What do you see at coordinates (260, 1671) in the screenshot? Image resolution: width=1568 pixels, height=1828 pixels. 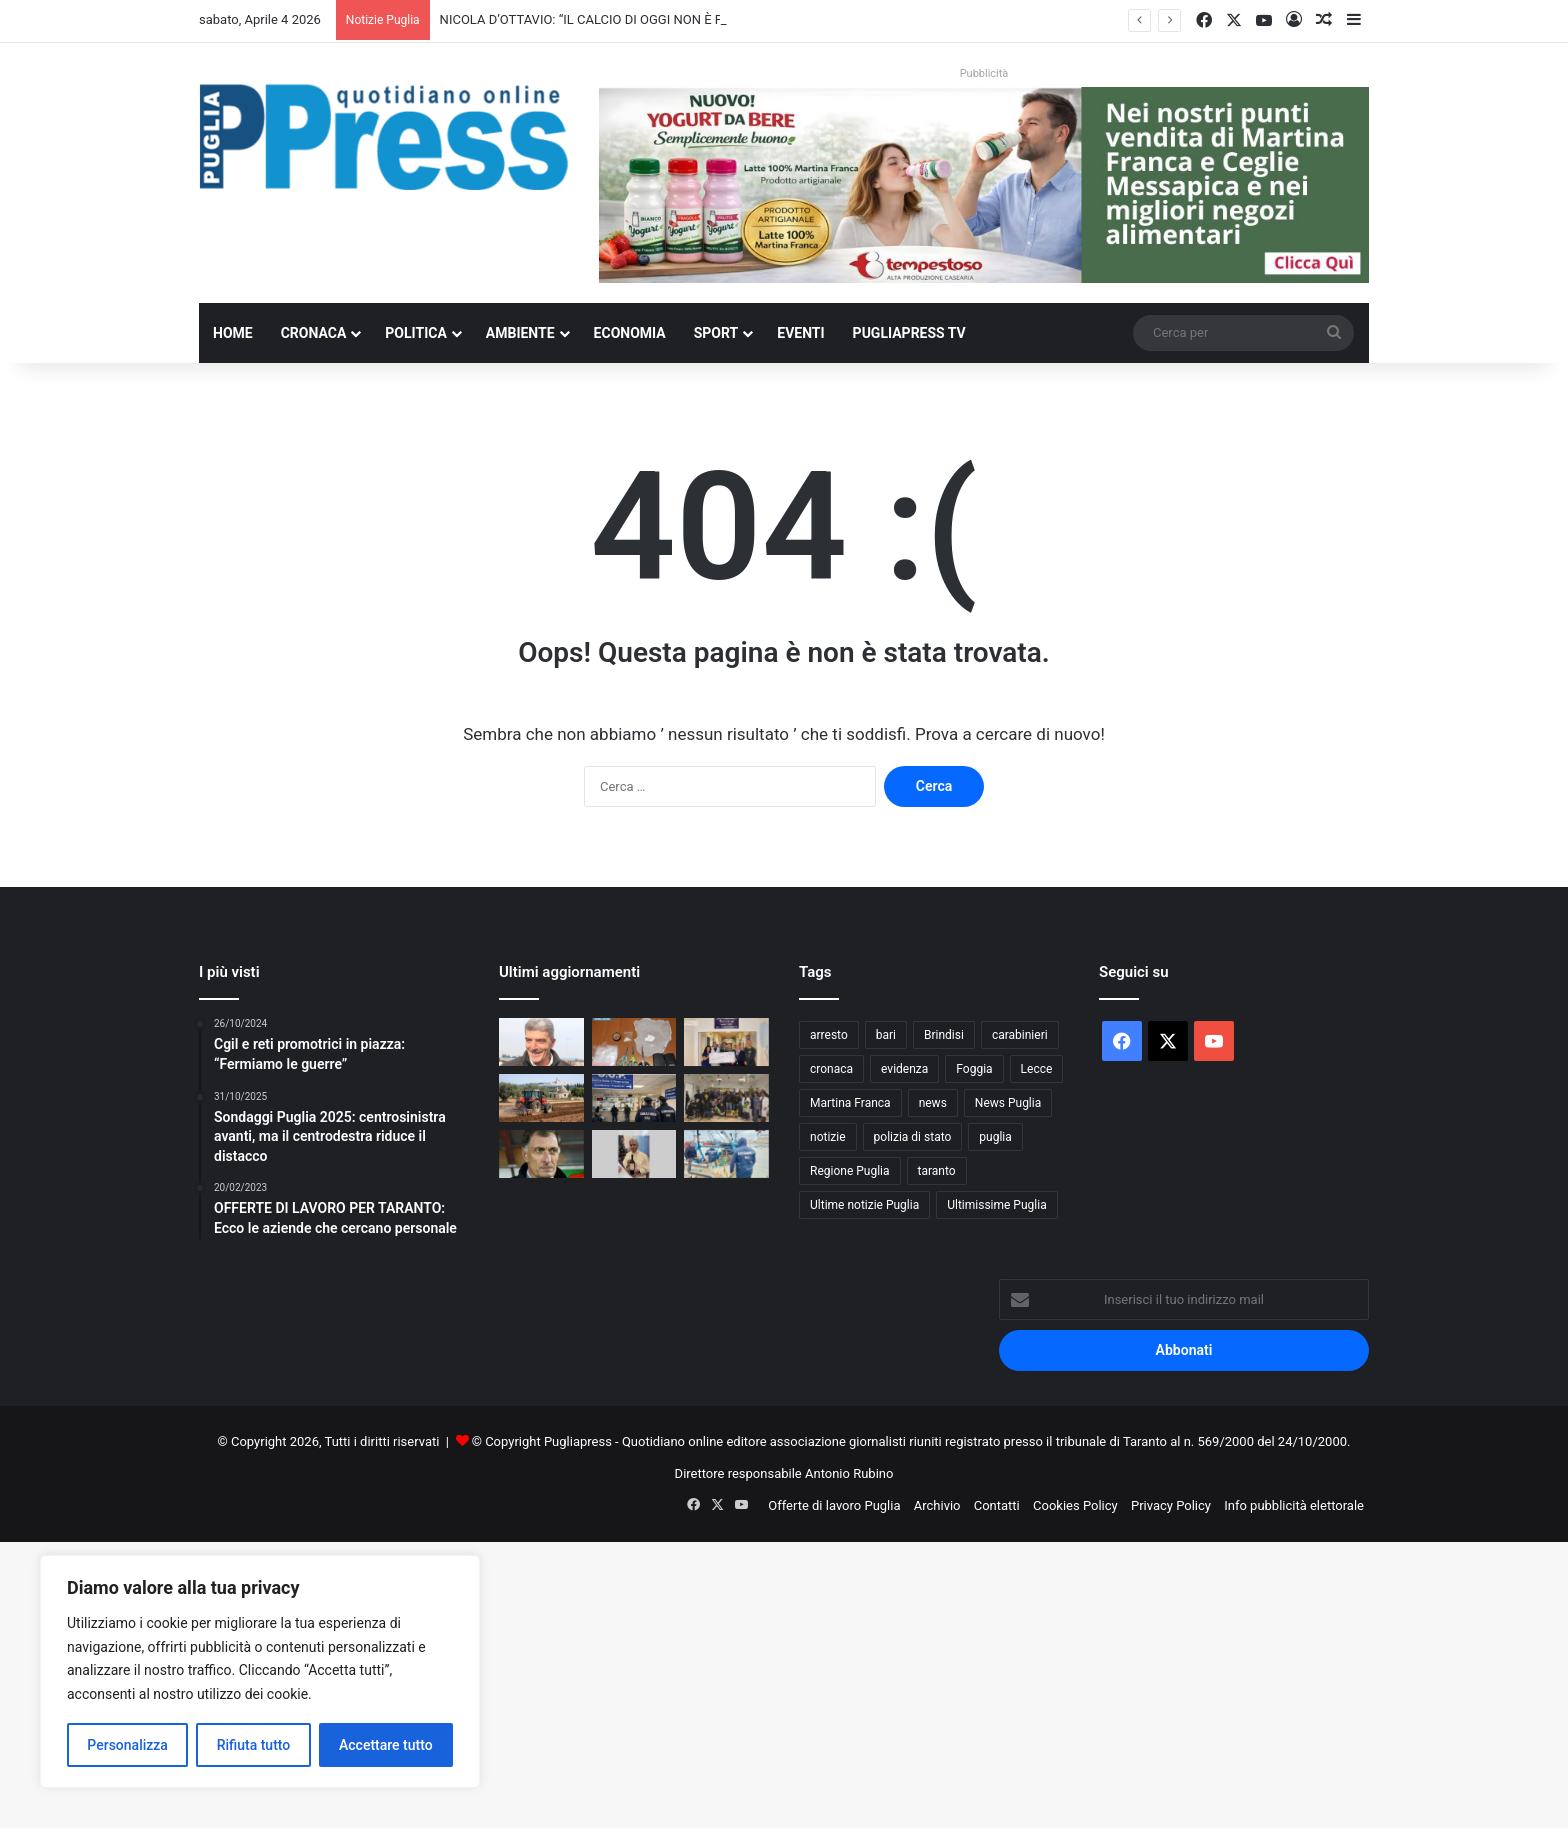 I see `[region]` at bounding box center [260, 1671].